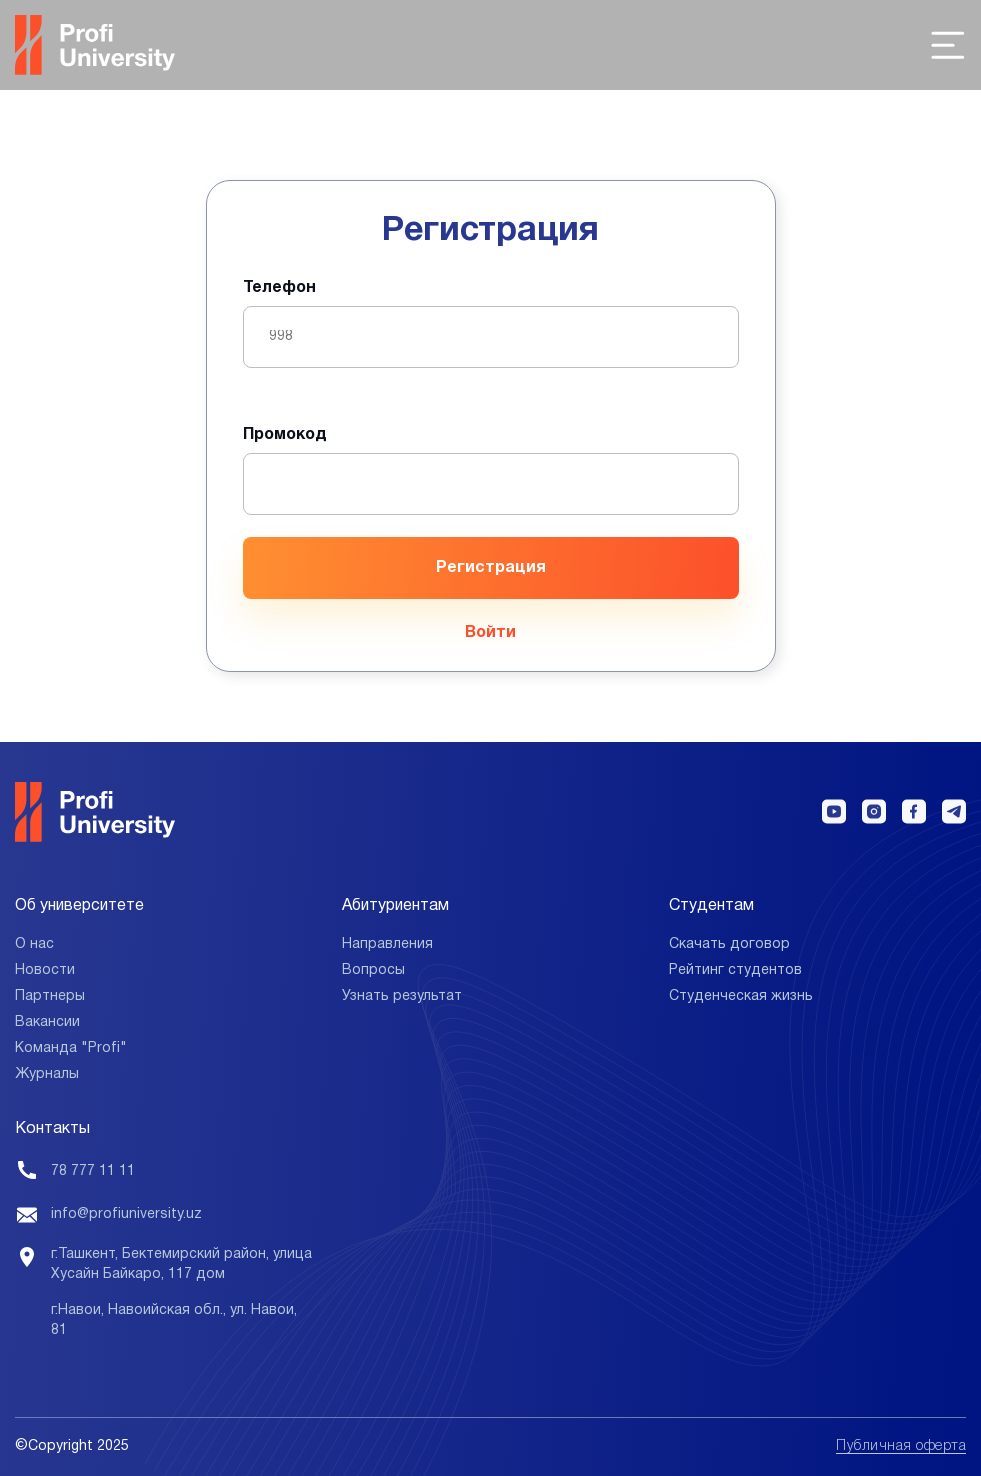 Image resolution: width=981 pixels, height=1476 pixels. I want to click on Новости, so click(45, 970).